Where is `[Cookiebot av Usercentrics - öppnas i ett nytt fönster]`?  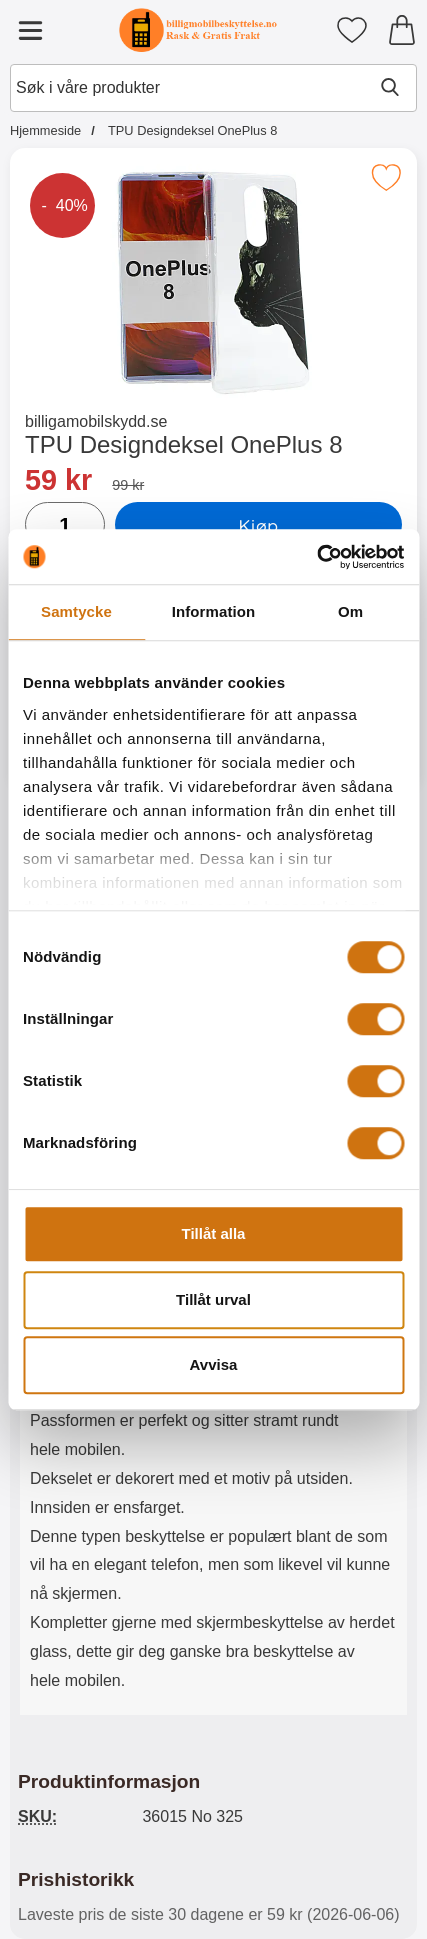 [Cookiebot av Usercentrics - öppnas i ett nytt fönster] is located at coordinates (316, 557).